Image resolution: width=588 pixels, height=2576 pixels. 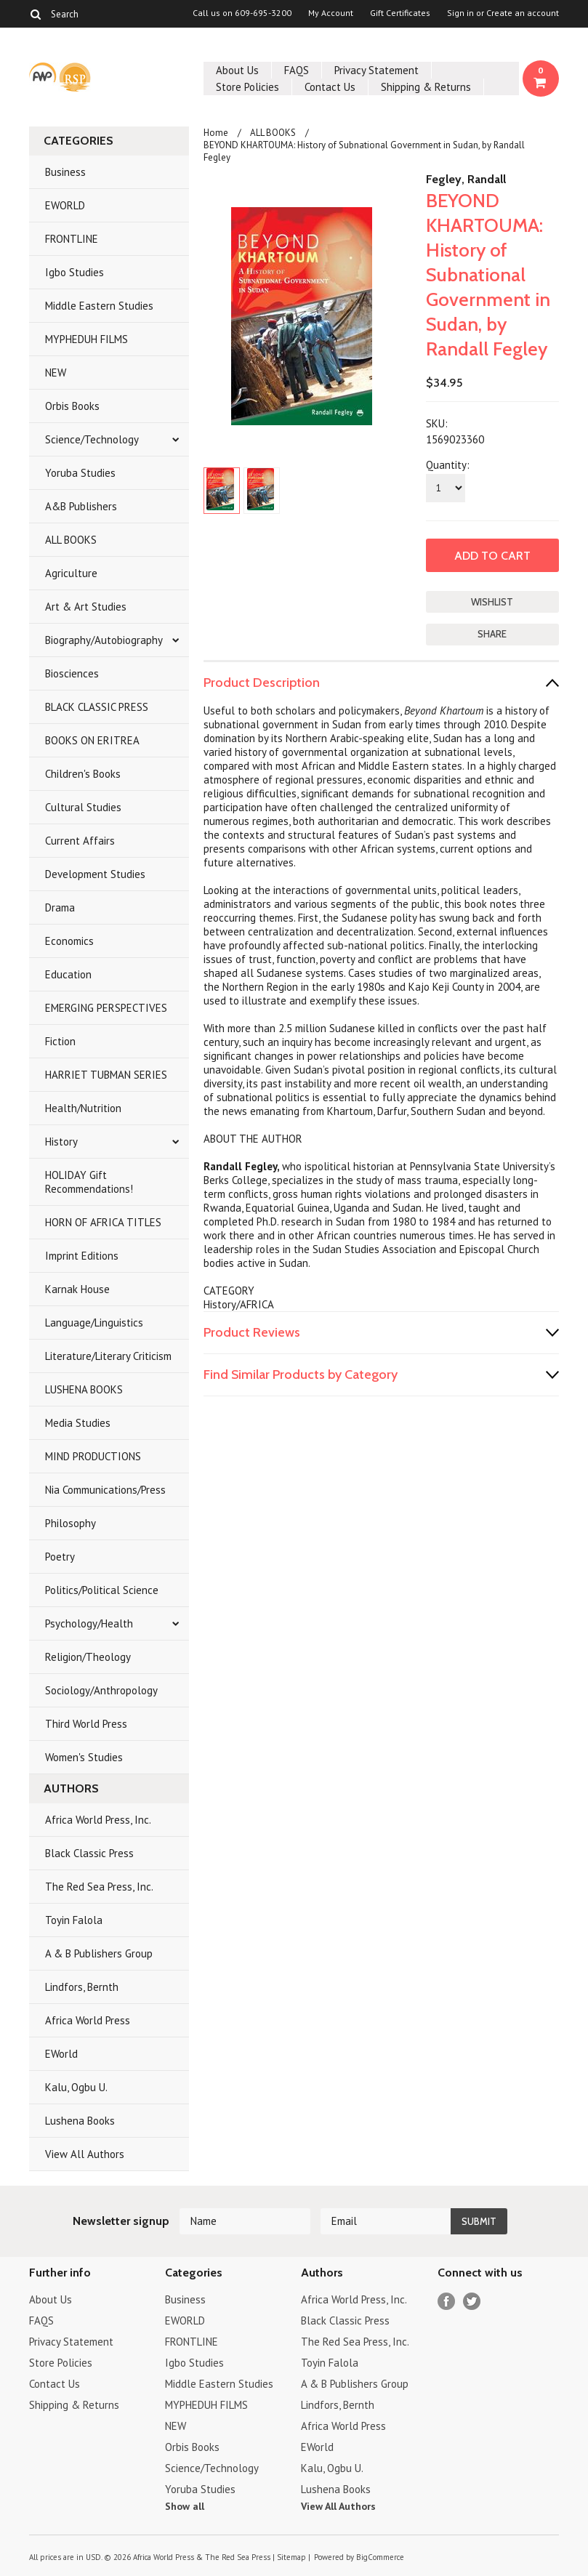 I want to click on Biosciences, so click(x=72, y=673).